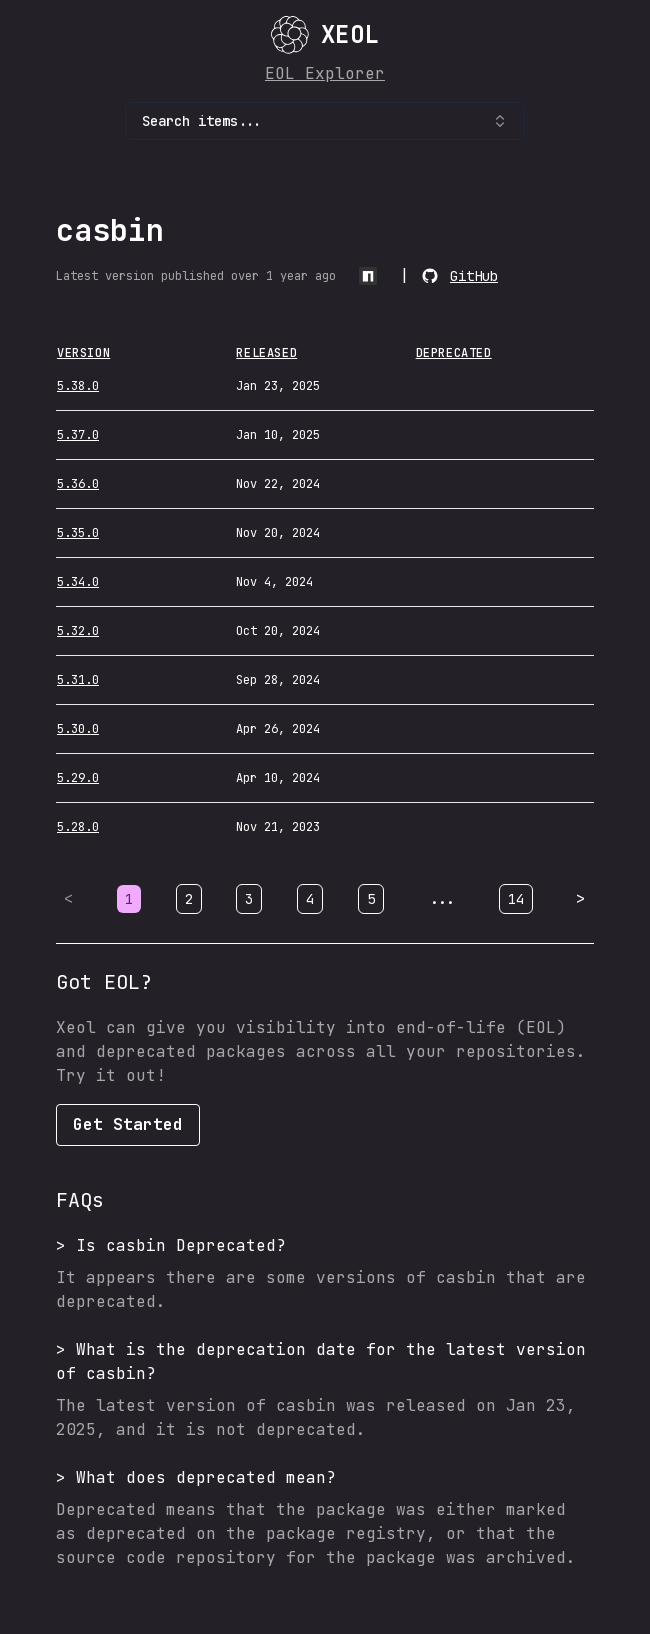  Describe the element at coordinates (78, 533) in the screenshot. I see `5.35.0` at that location.